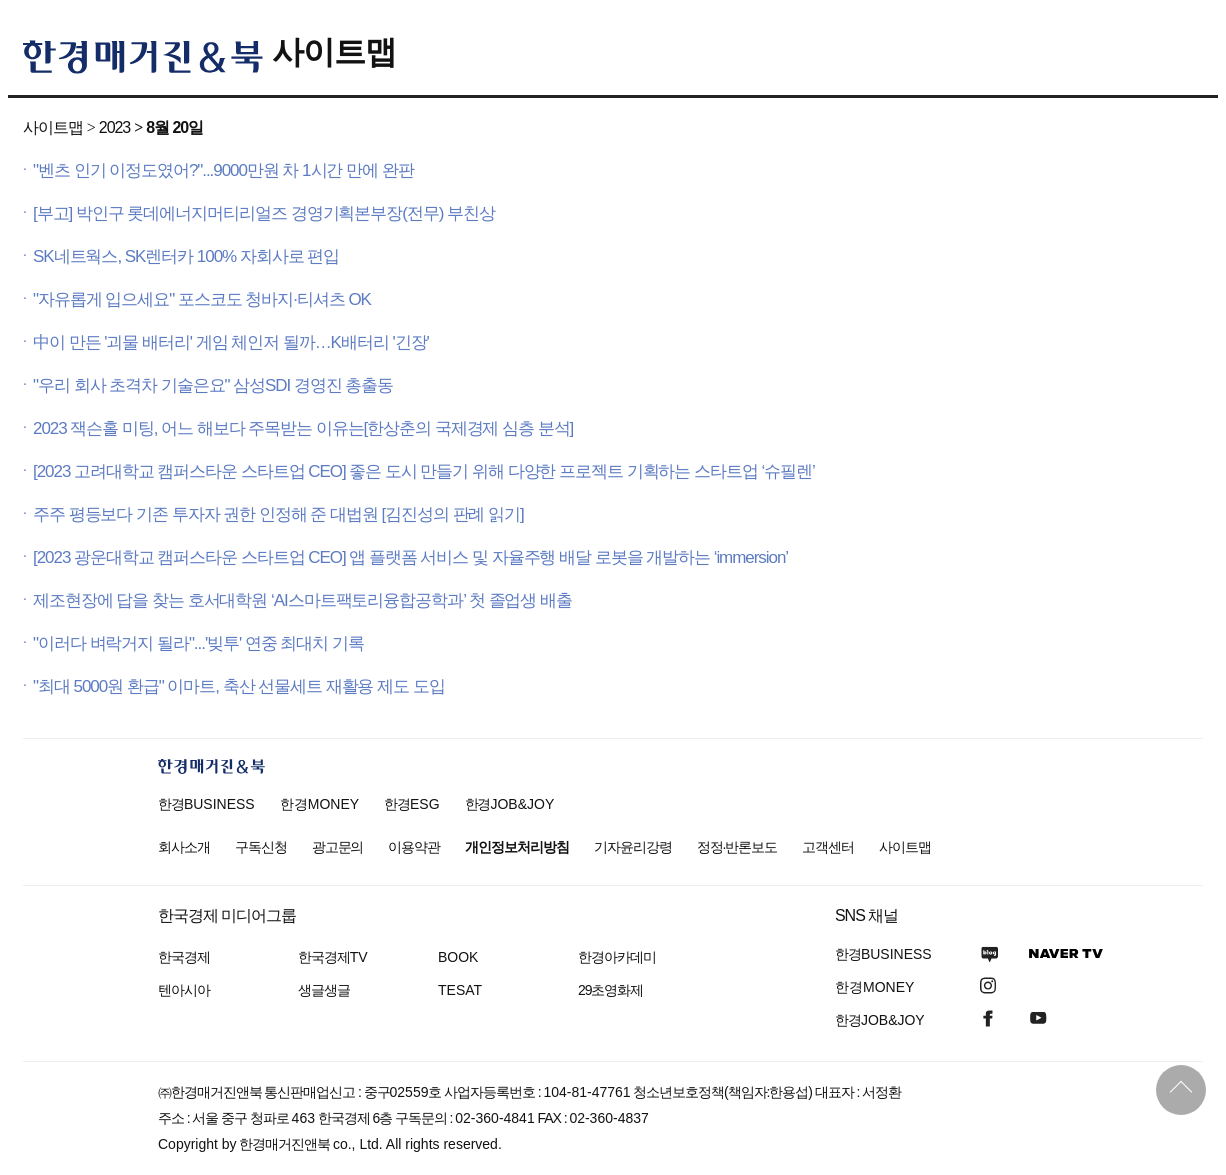 The height and width of the screenshot is (1175, 1226). Describe the element at coordinates (223, 170) in the screenshot. I see `"벤츠 인기 이정도였어?"...9000만원 차 1시간 만에 완판` at that location.